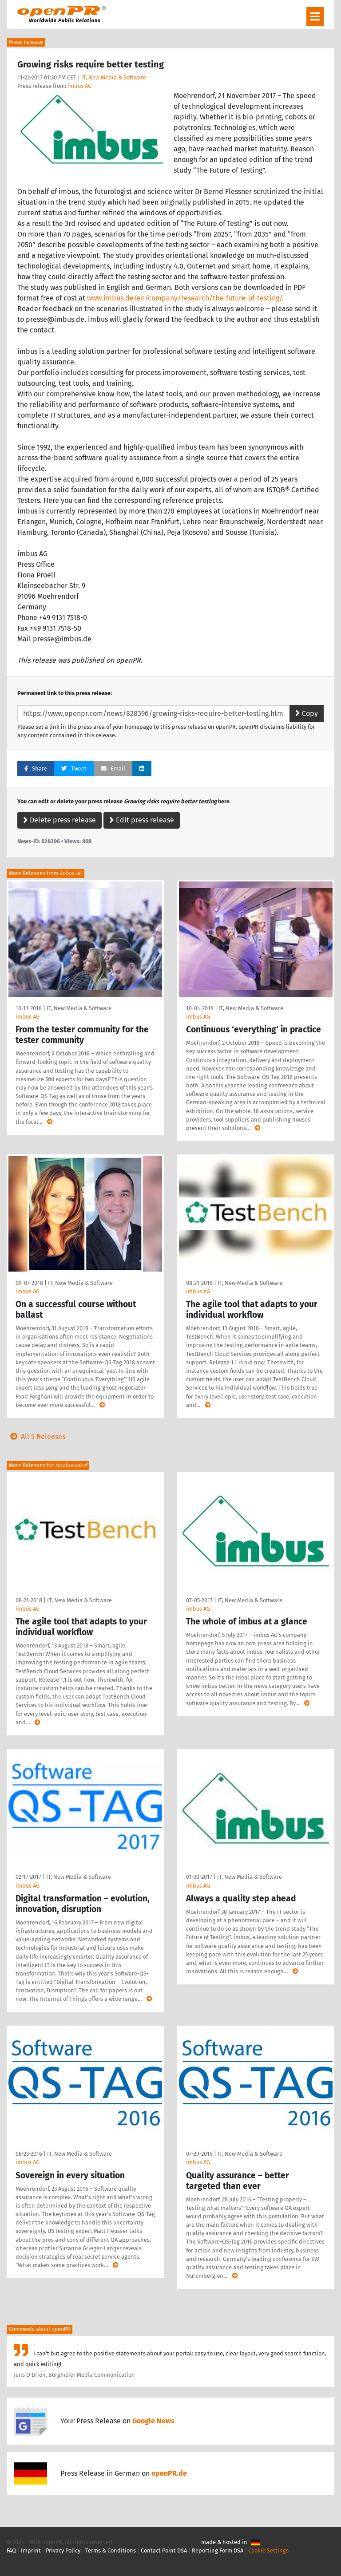 The image size is (341, 2576). I want to click on Cookie Settings, so click(268, 2550).